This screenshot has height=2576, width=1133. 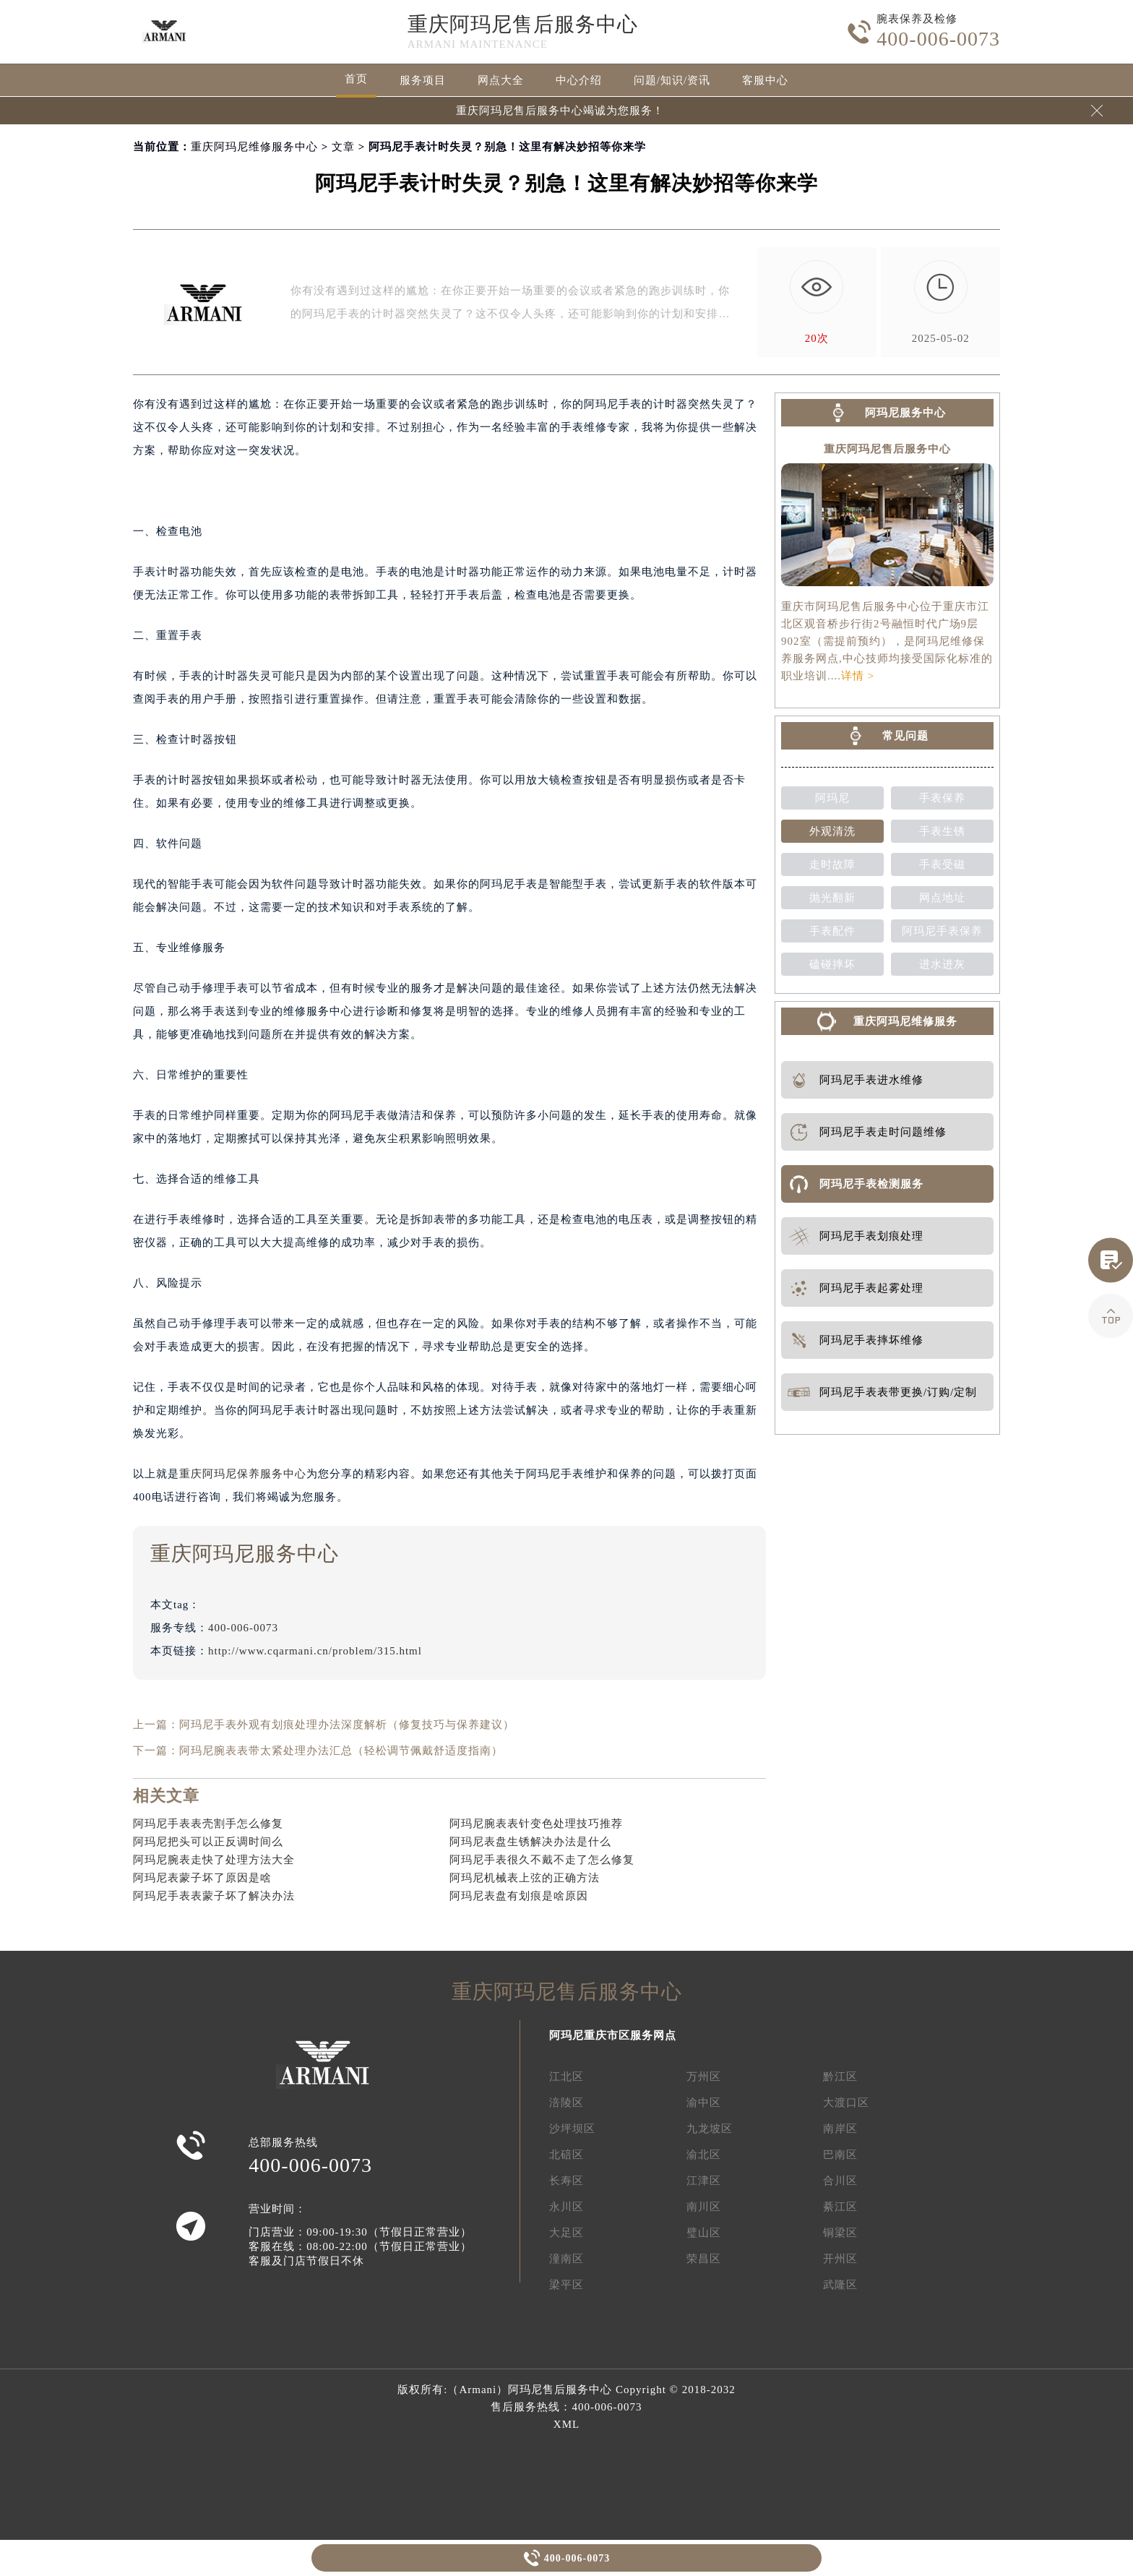 What do you see at coordinates (703, 2102) in the screenshot?
I see `渝中区` at bounding box center [703, 2102].